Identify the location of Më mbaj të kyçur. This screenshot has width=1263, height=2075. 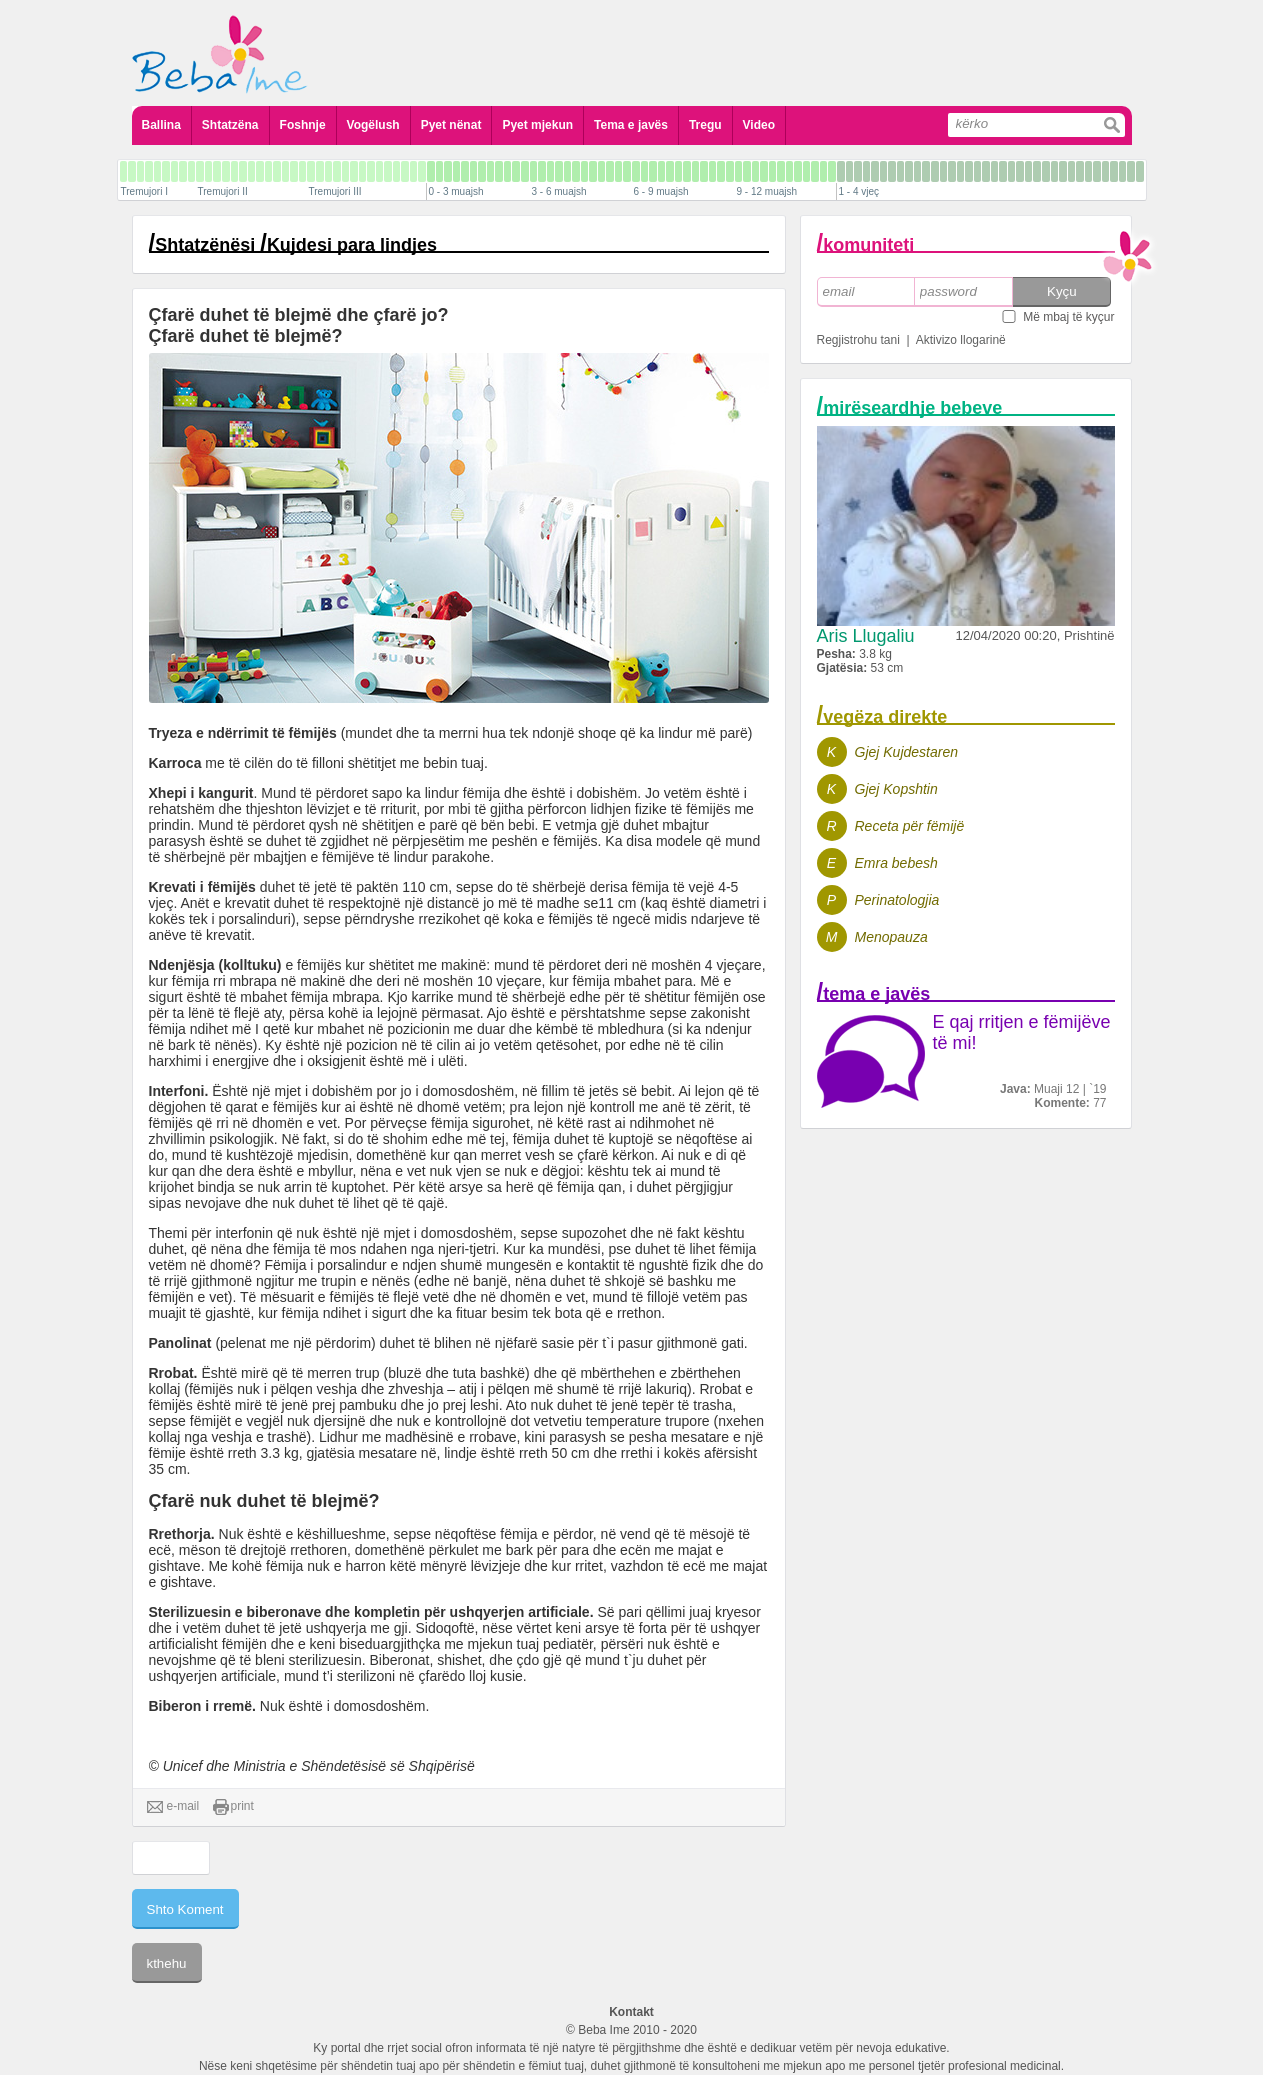
(1068, 317).